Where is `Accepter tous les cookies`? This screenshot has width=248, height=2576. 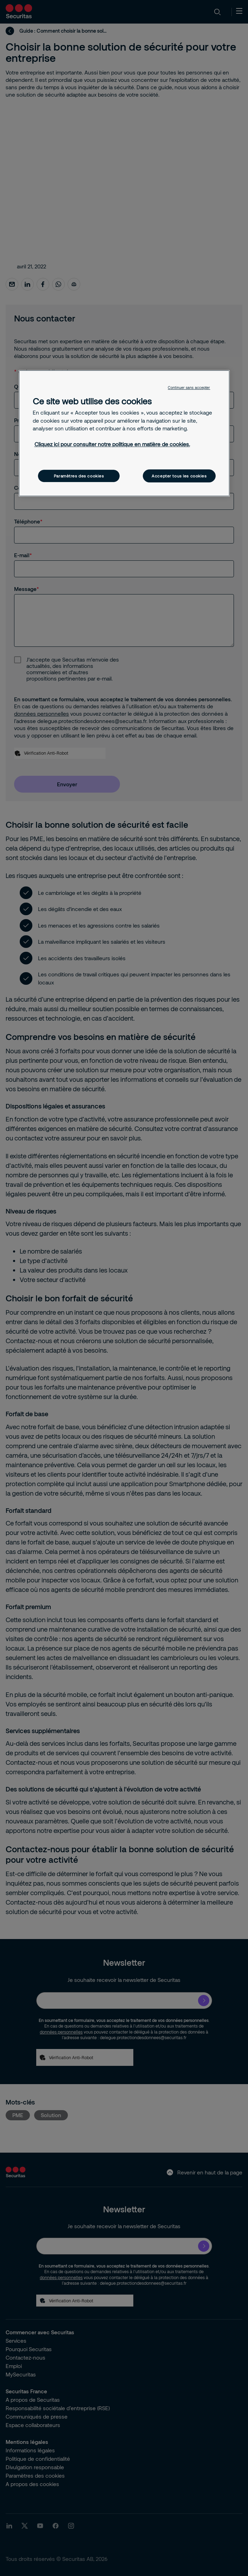
Accepter tous les cookies is located at coordinates (179, 476).